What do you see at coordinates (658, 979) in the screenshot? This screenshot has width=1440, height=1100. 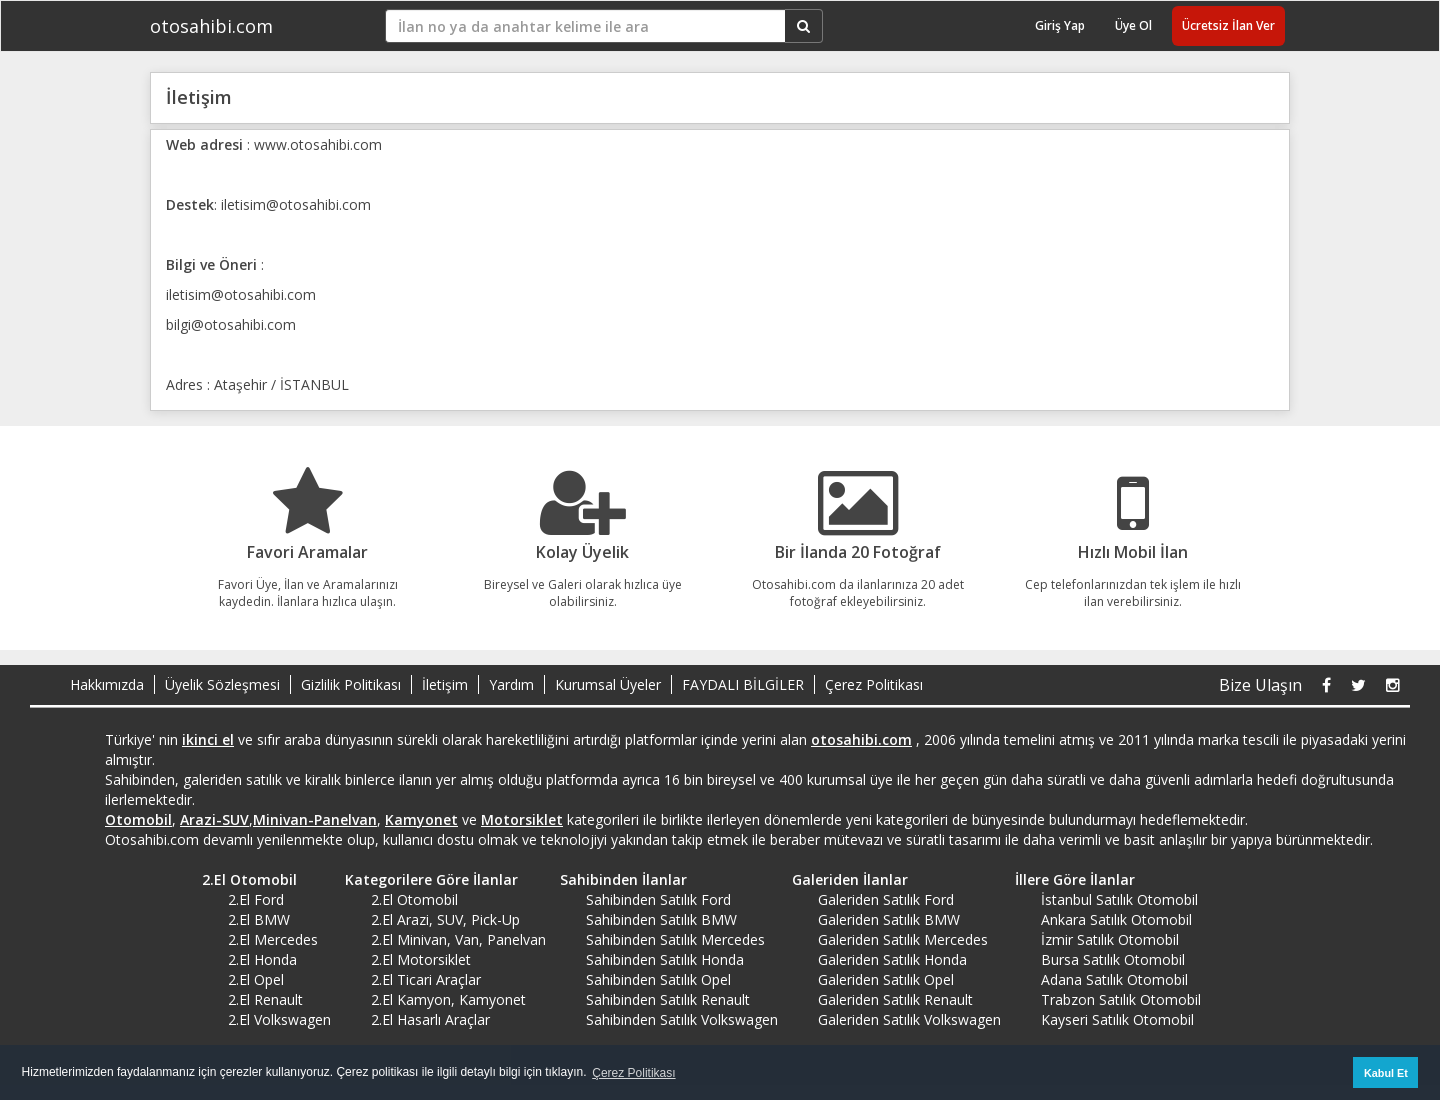 I see `Sahibinden Satılık Opel` at bounding box center [658, 979].